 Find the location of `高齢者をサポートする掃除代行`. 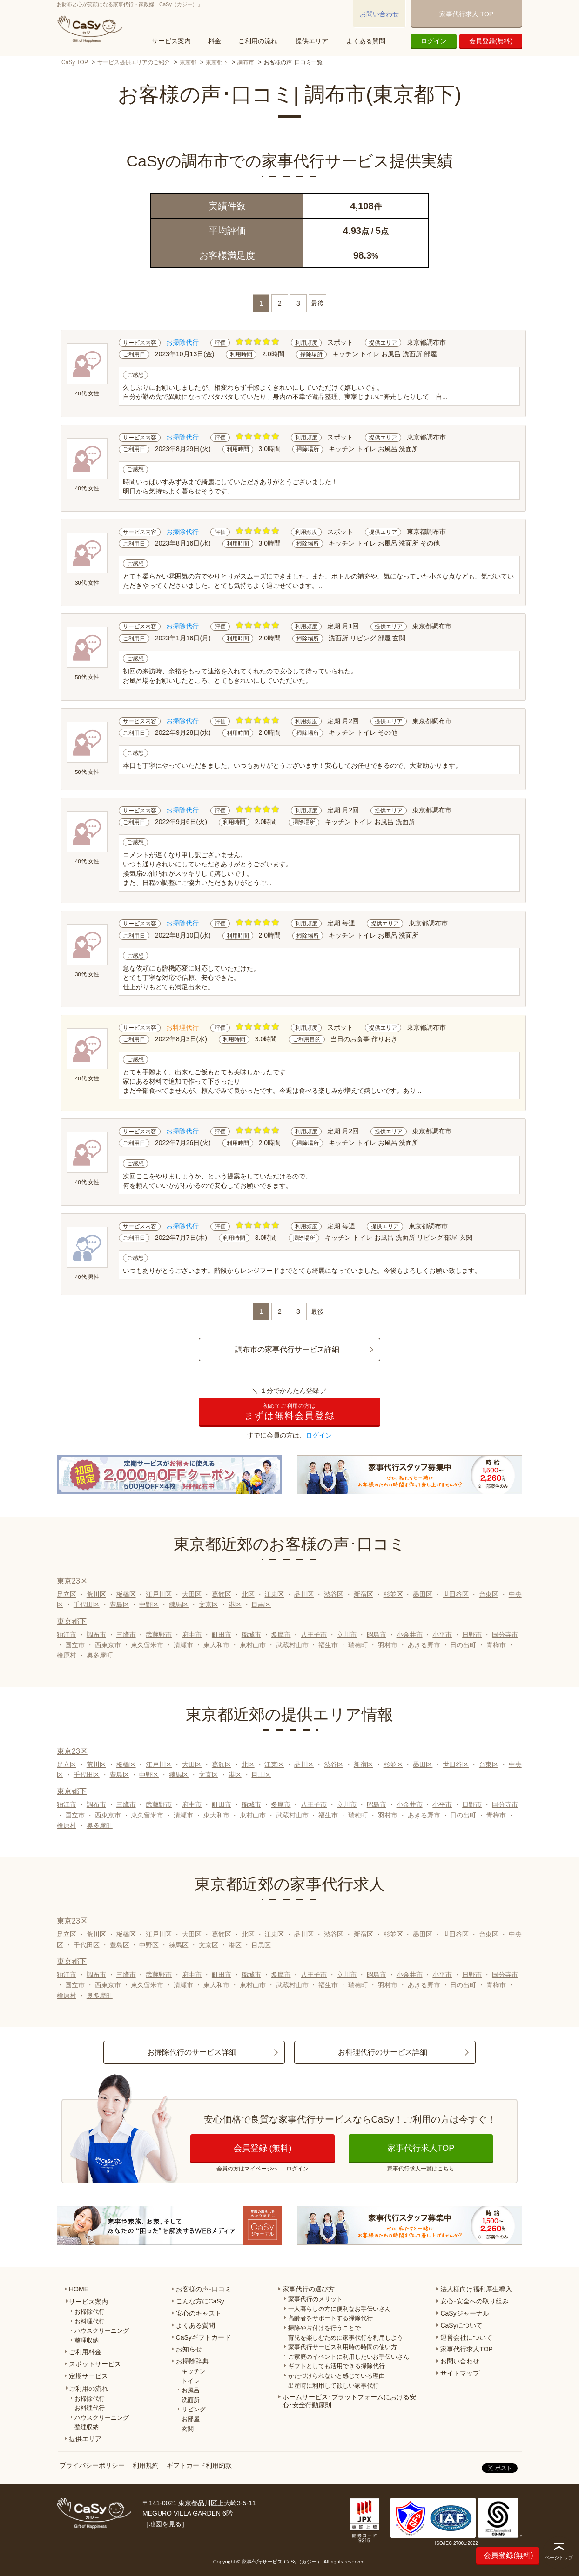

高齢者をサポートする掃除代行 is located at coordinates (330, 2318).